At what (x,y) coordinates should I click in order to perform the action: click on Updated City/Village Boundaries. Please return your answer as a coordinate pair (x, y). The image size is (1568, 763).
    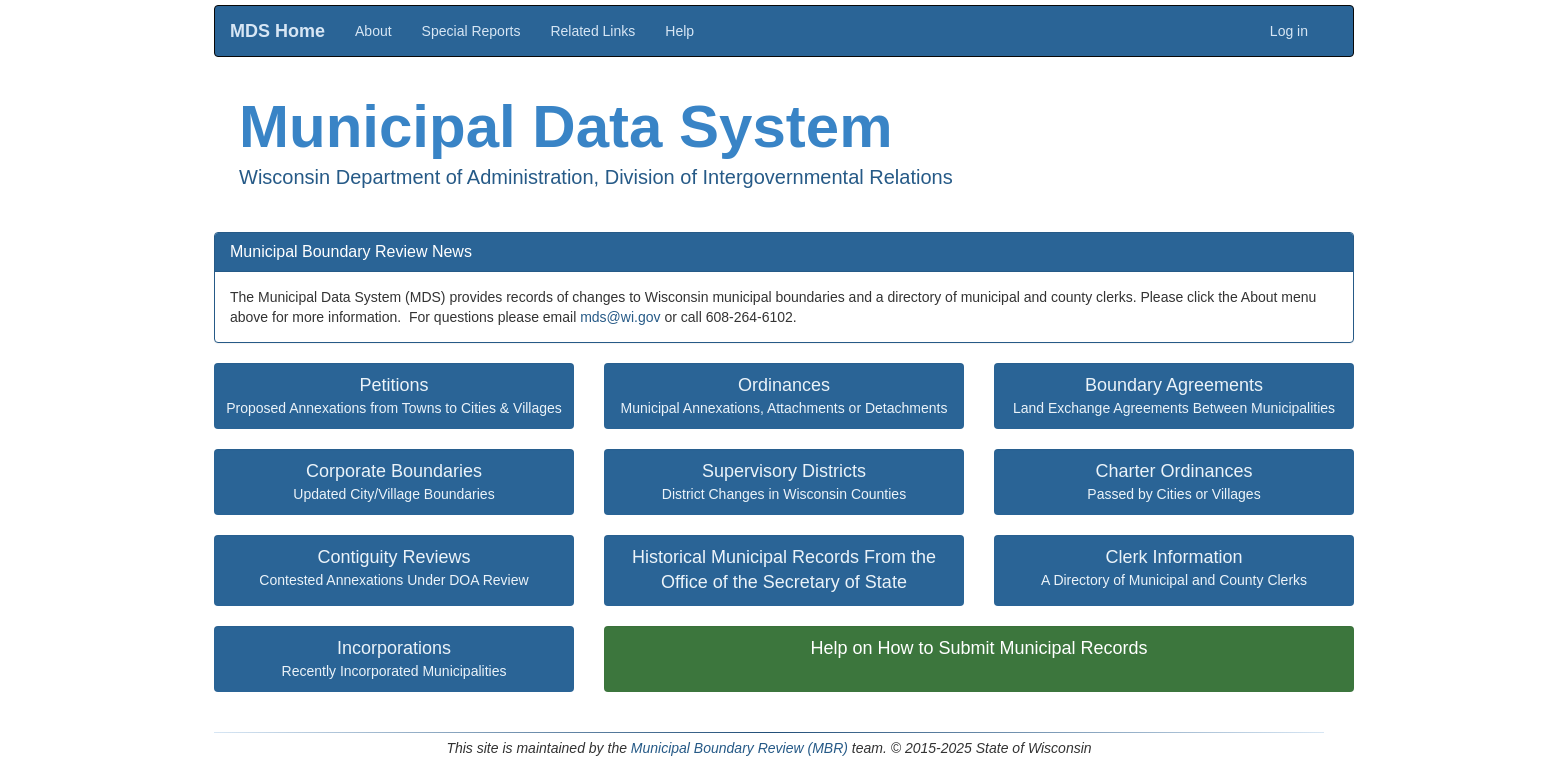
    Looking at the image, I should click on (393, 482).